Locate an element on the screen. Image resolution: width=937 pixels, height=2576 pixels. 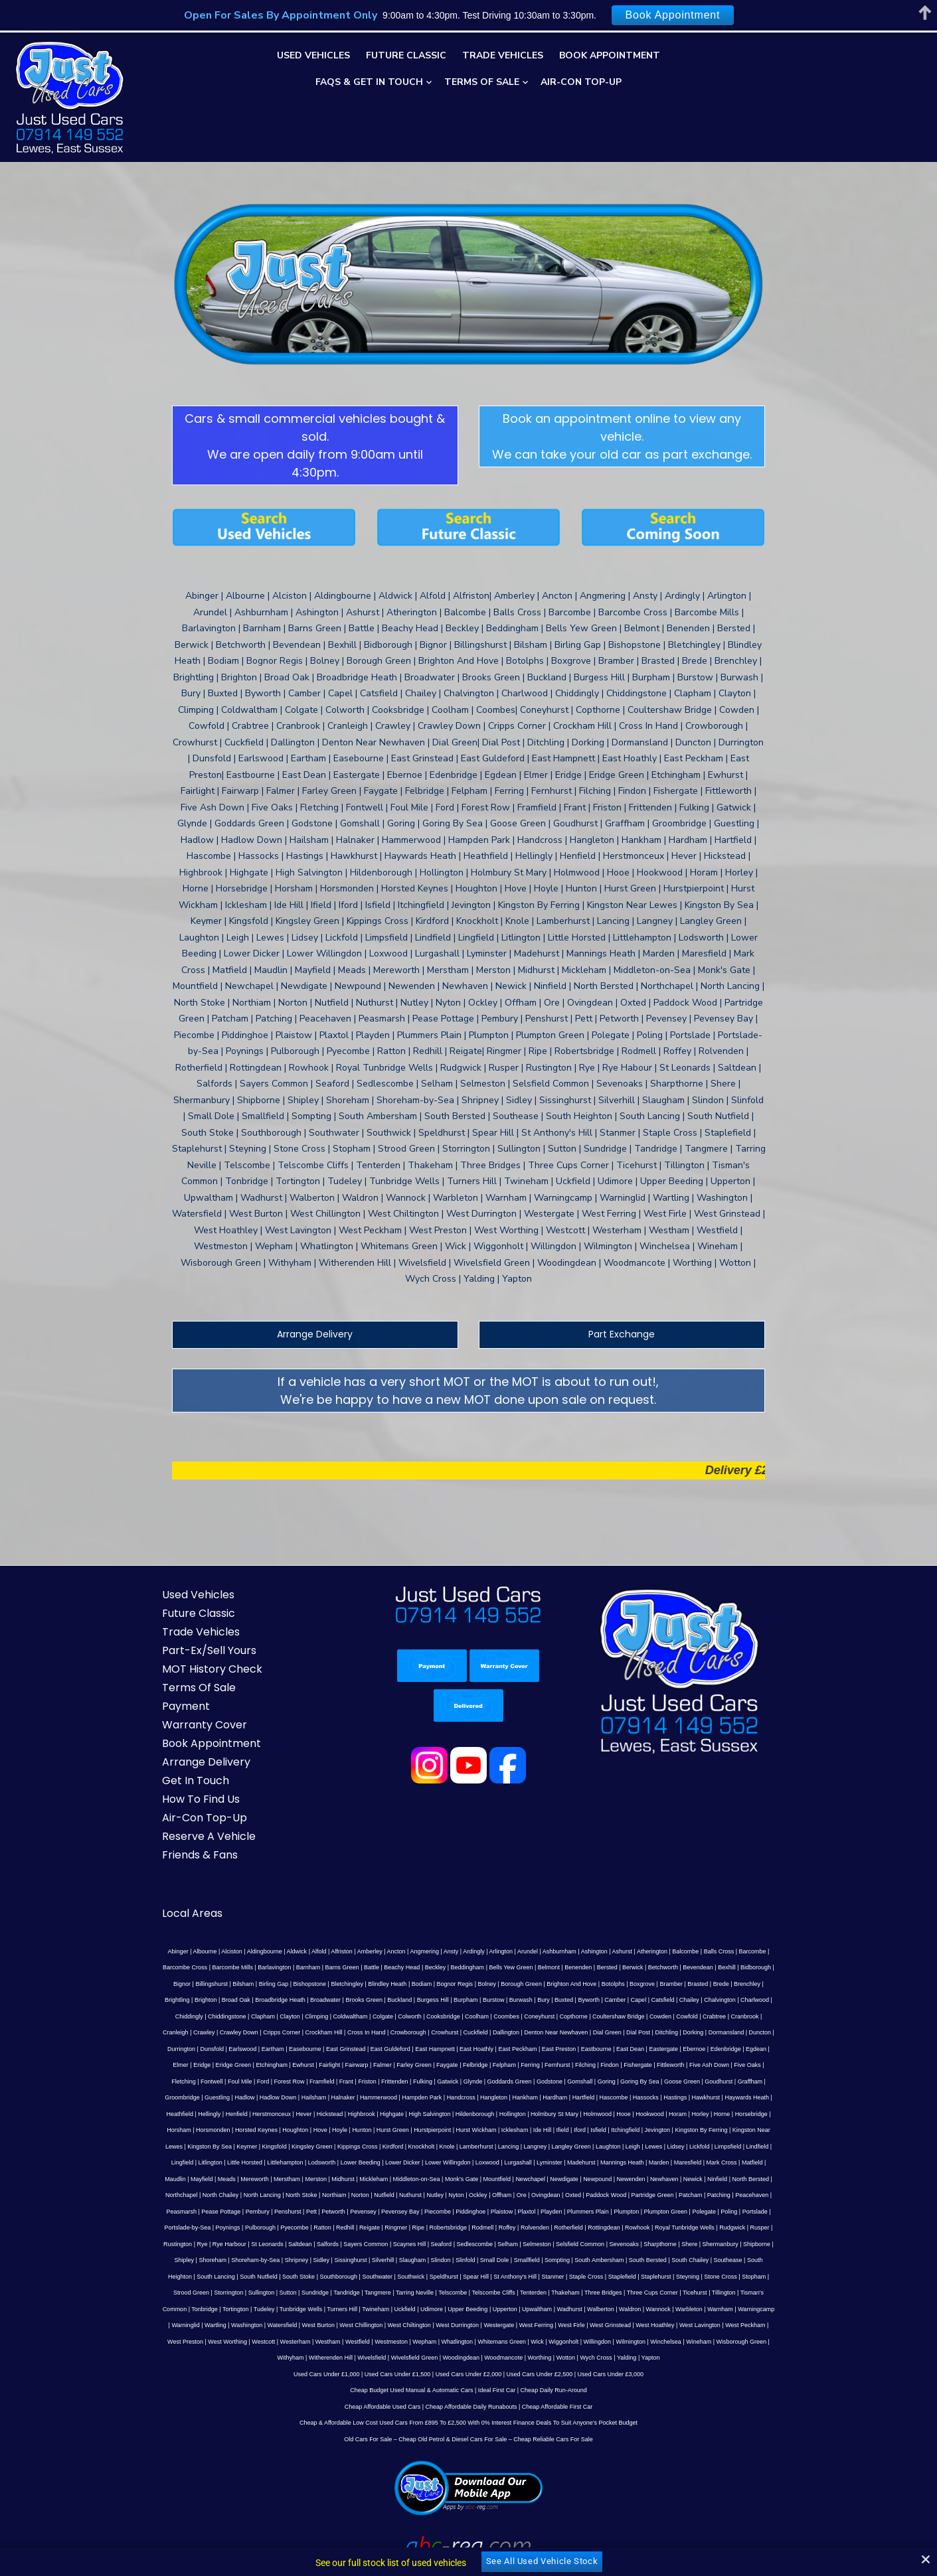
Tandridge is located at coordinates (166, 2209).